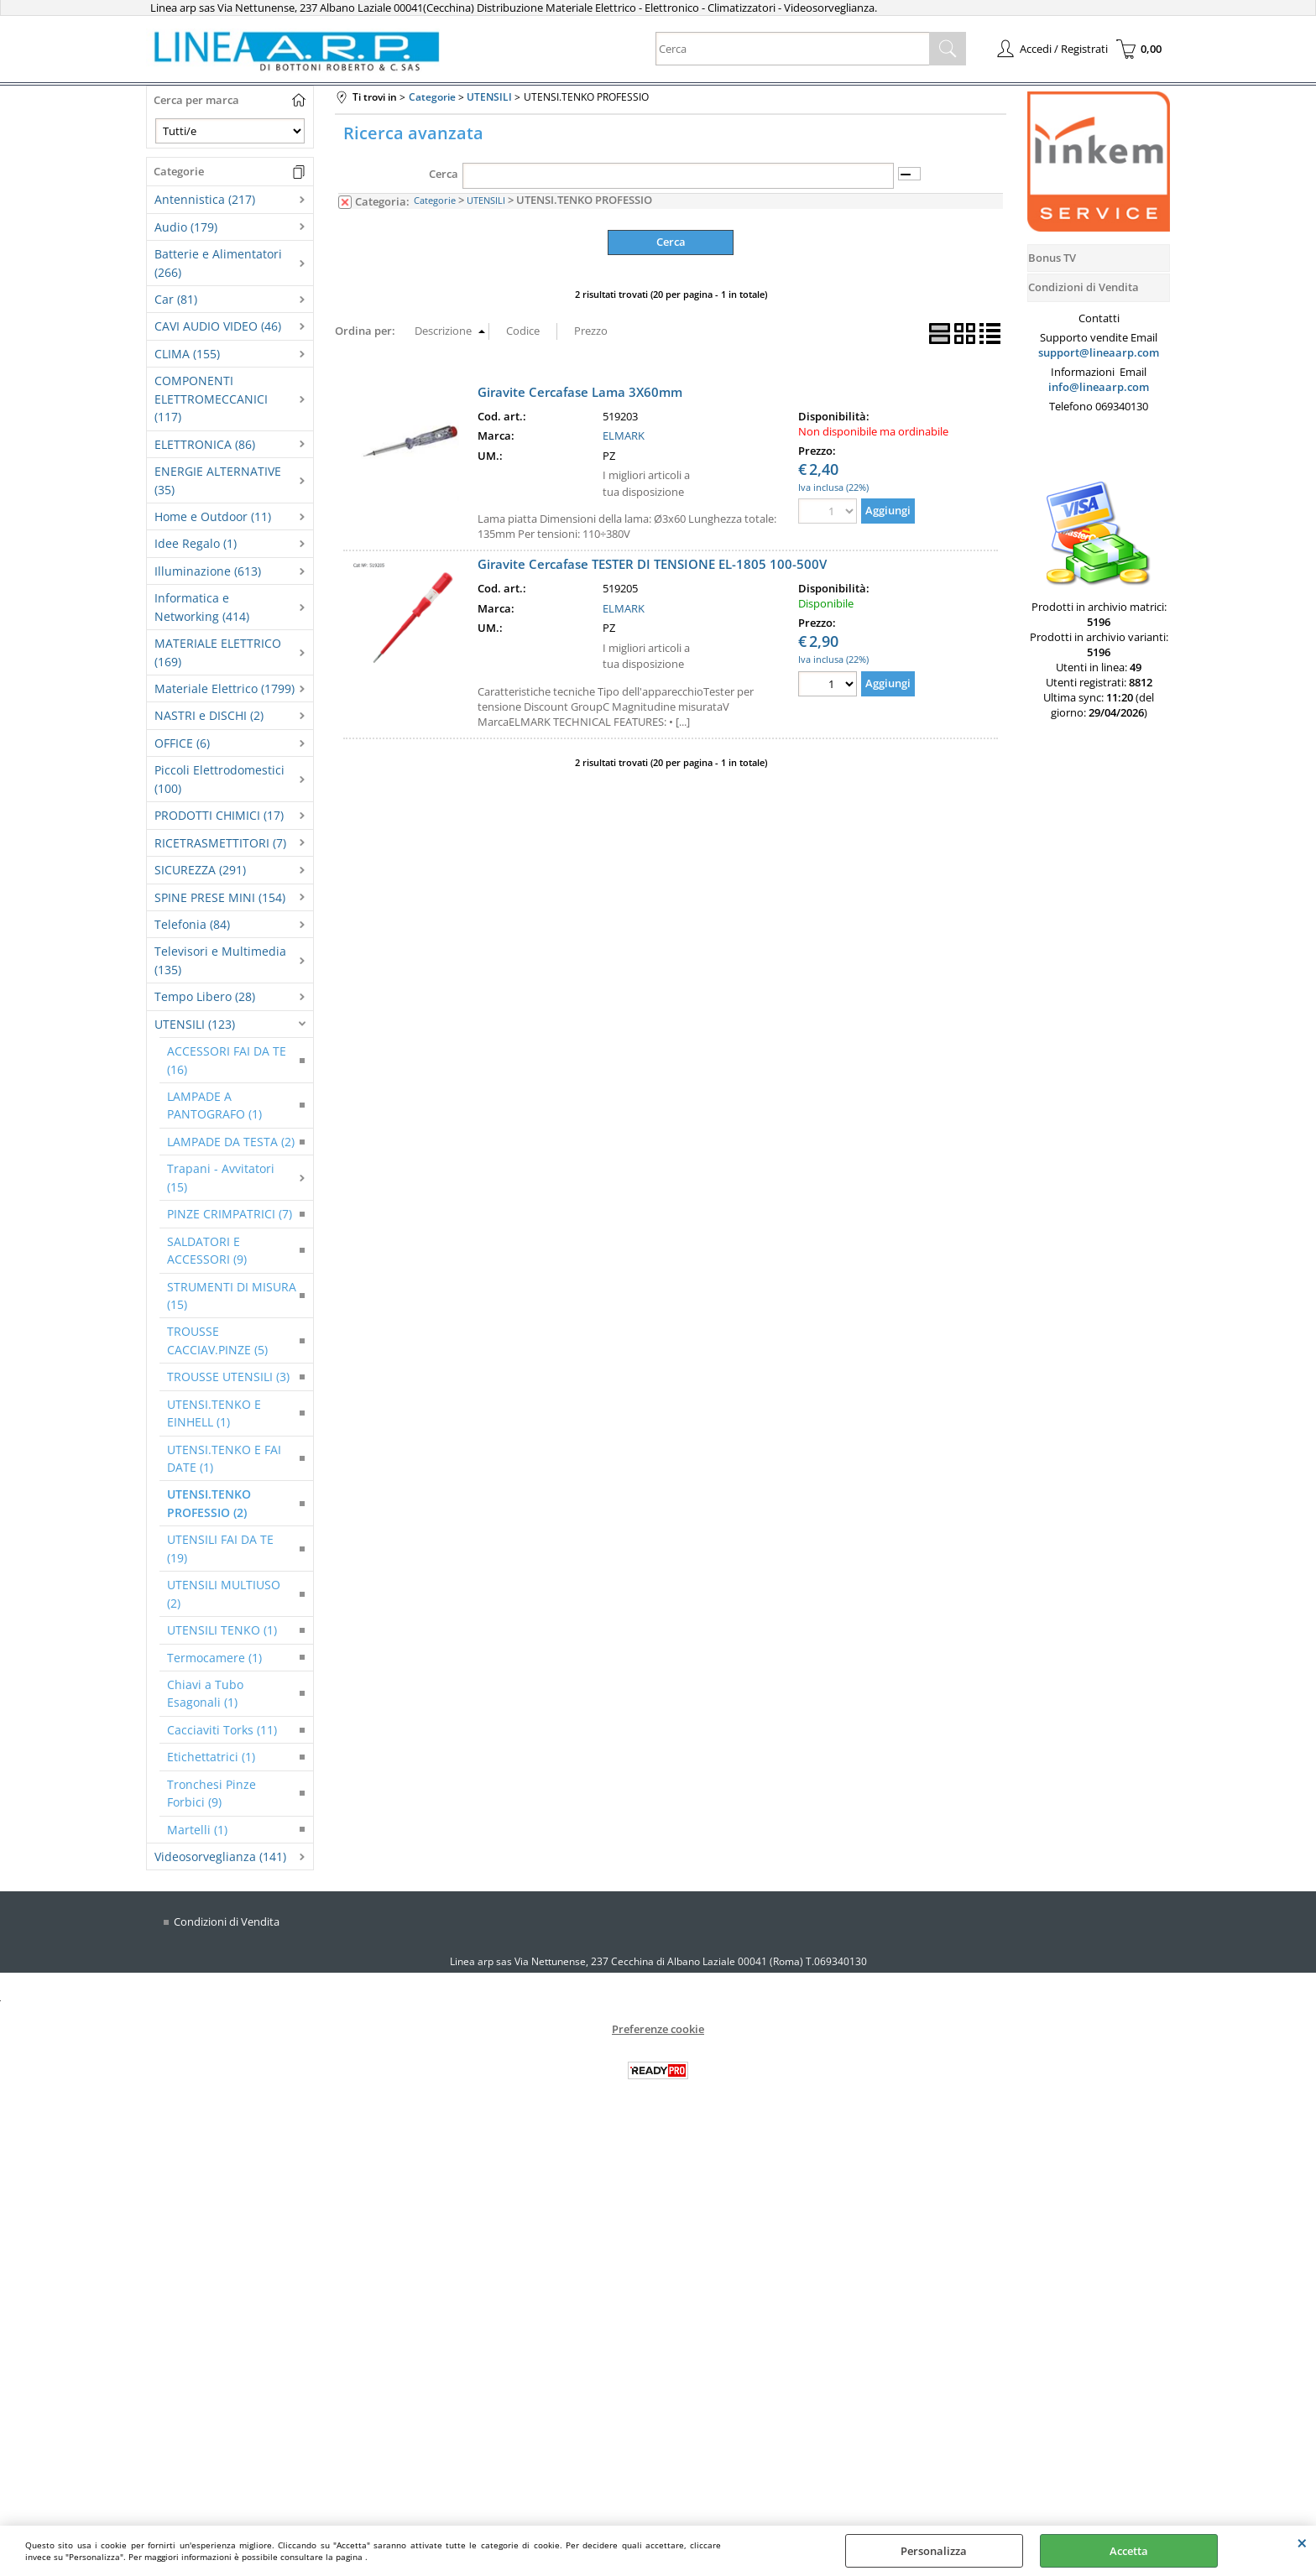  I want to click on Giravite Cercafase Lama 3X60mm, so click(580, 391).